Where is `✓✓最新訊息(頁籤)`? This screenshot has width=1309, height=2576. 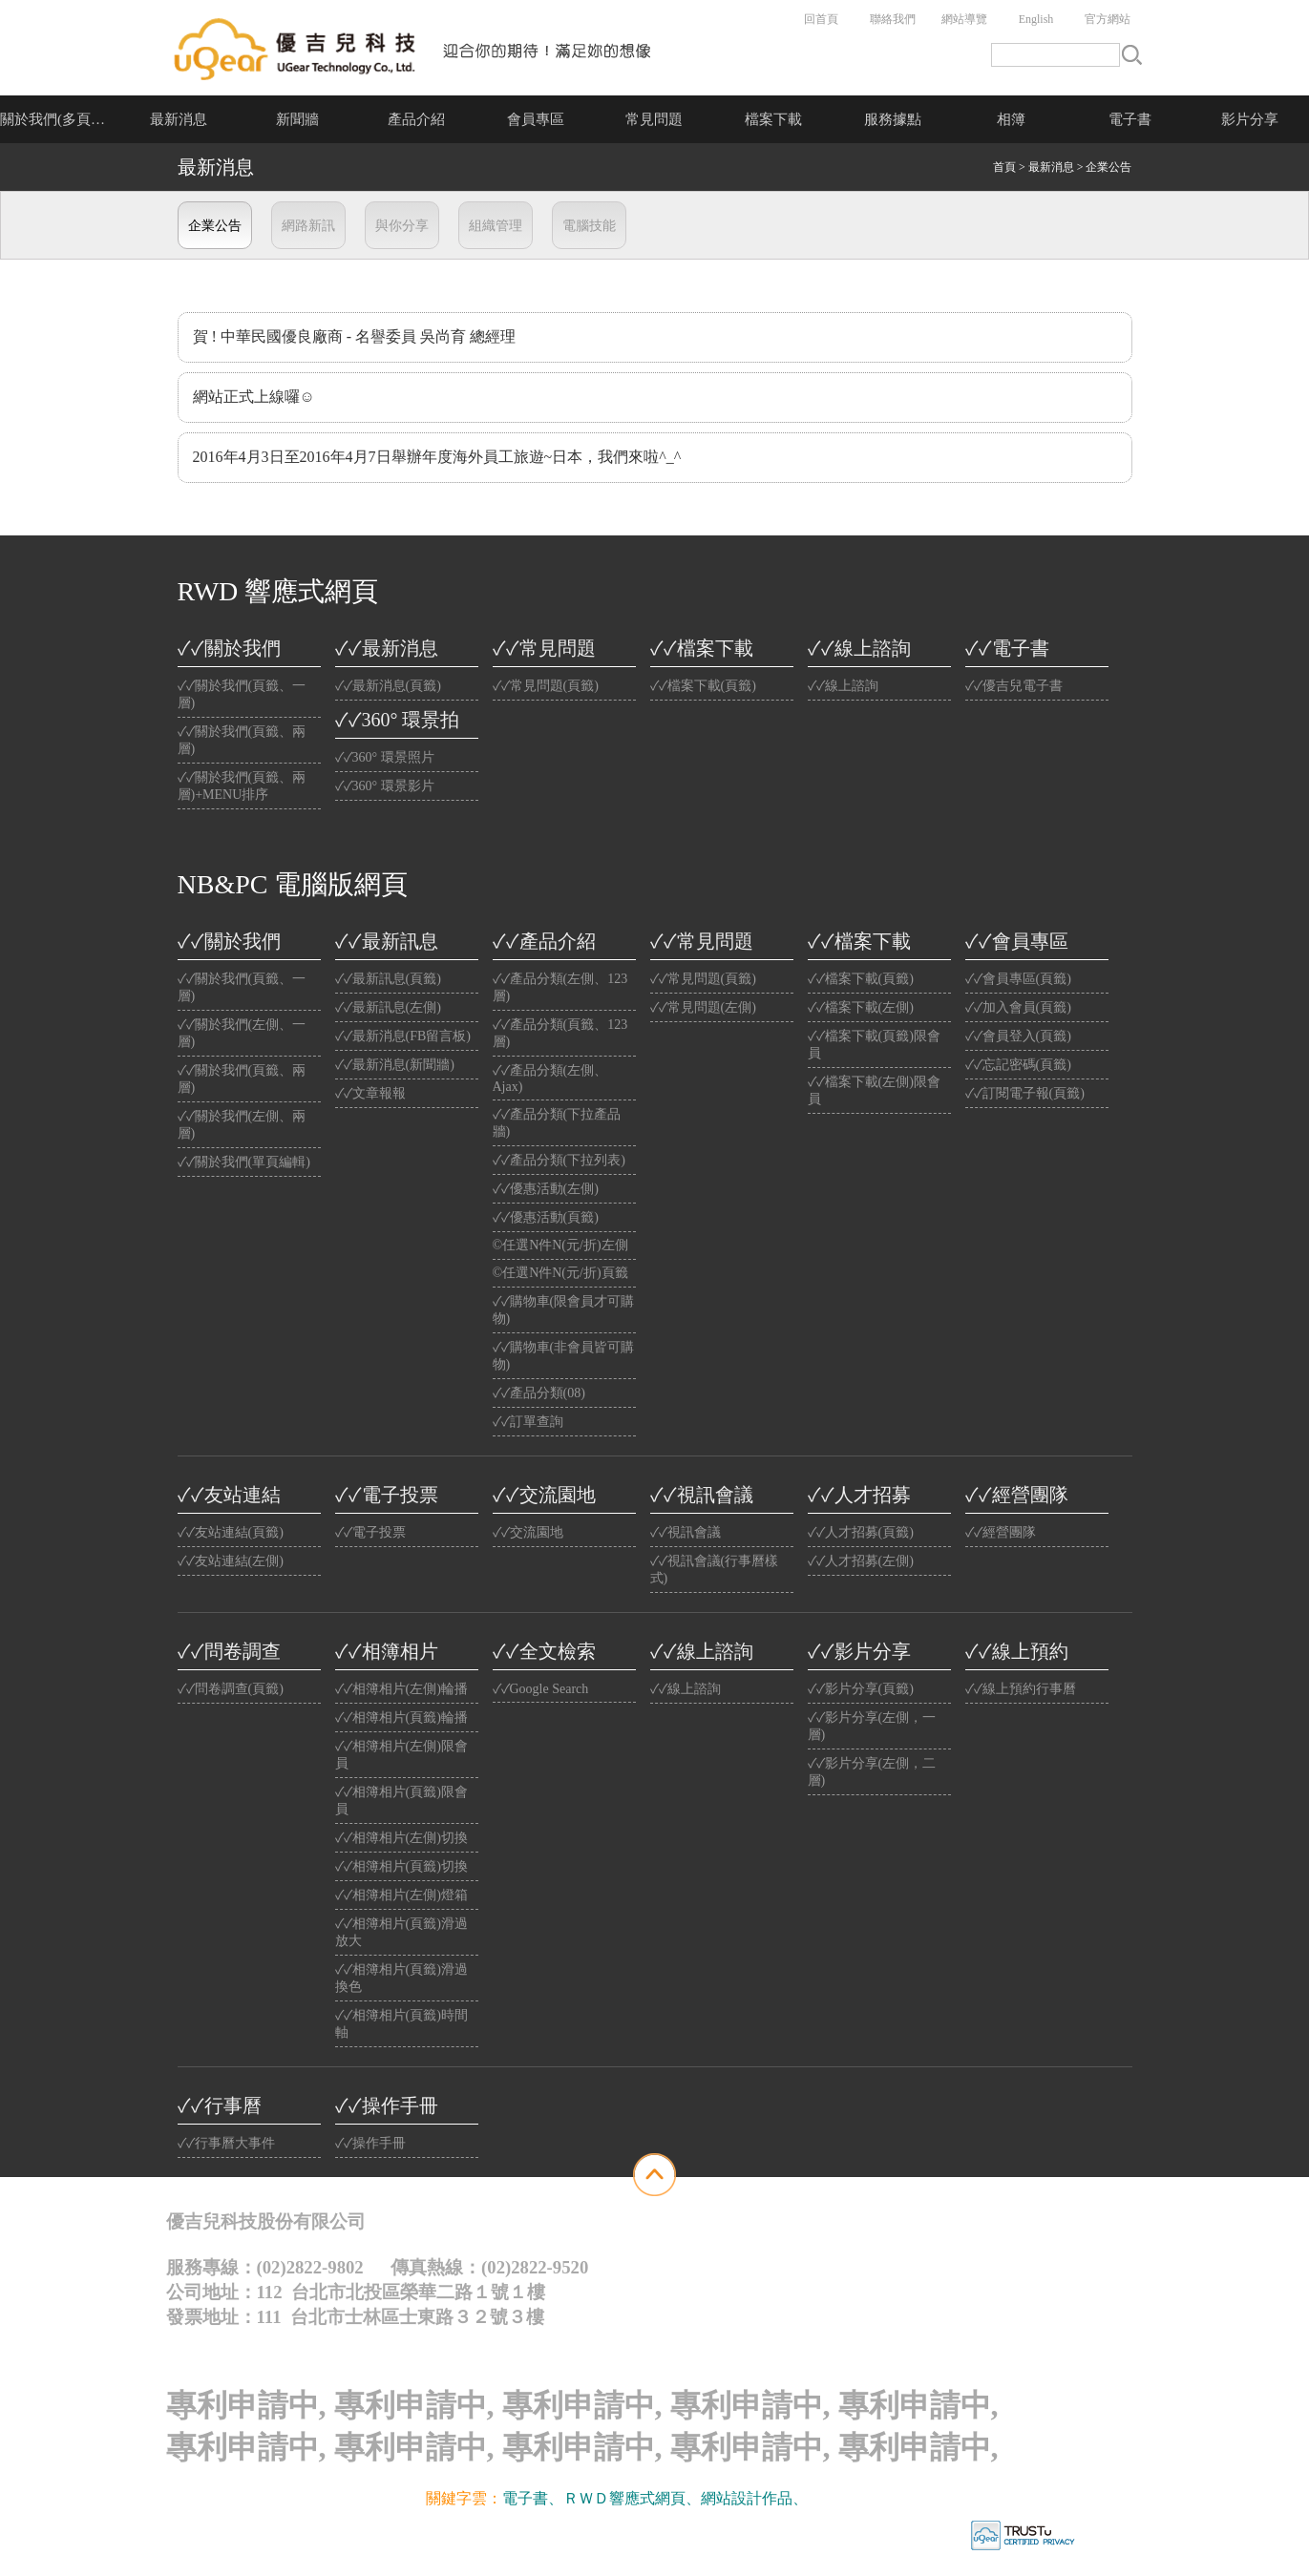
✓✓最新訊息(頁籤) is located at coordinates (388, 979).